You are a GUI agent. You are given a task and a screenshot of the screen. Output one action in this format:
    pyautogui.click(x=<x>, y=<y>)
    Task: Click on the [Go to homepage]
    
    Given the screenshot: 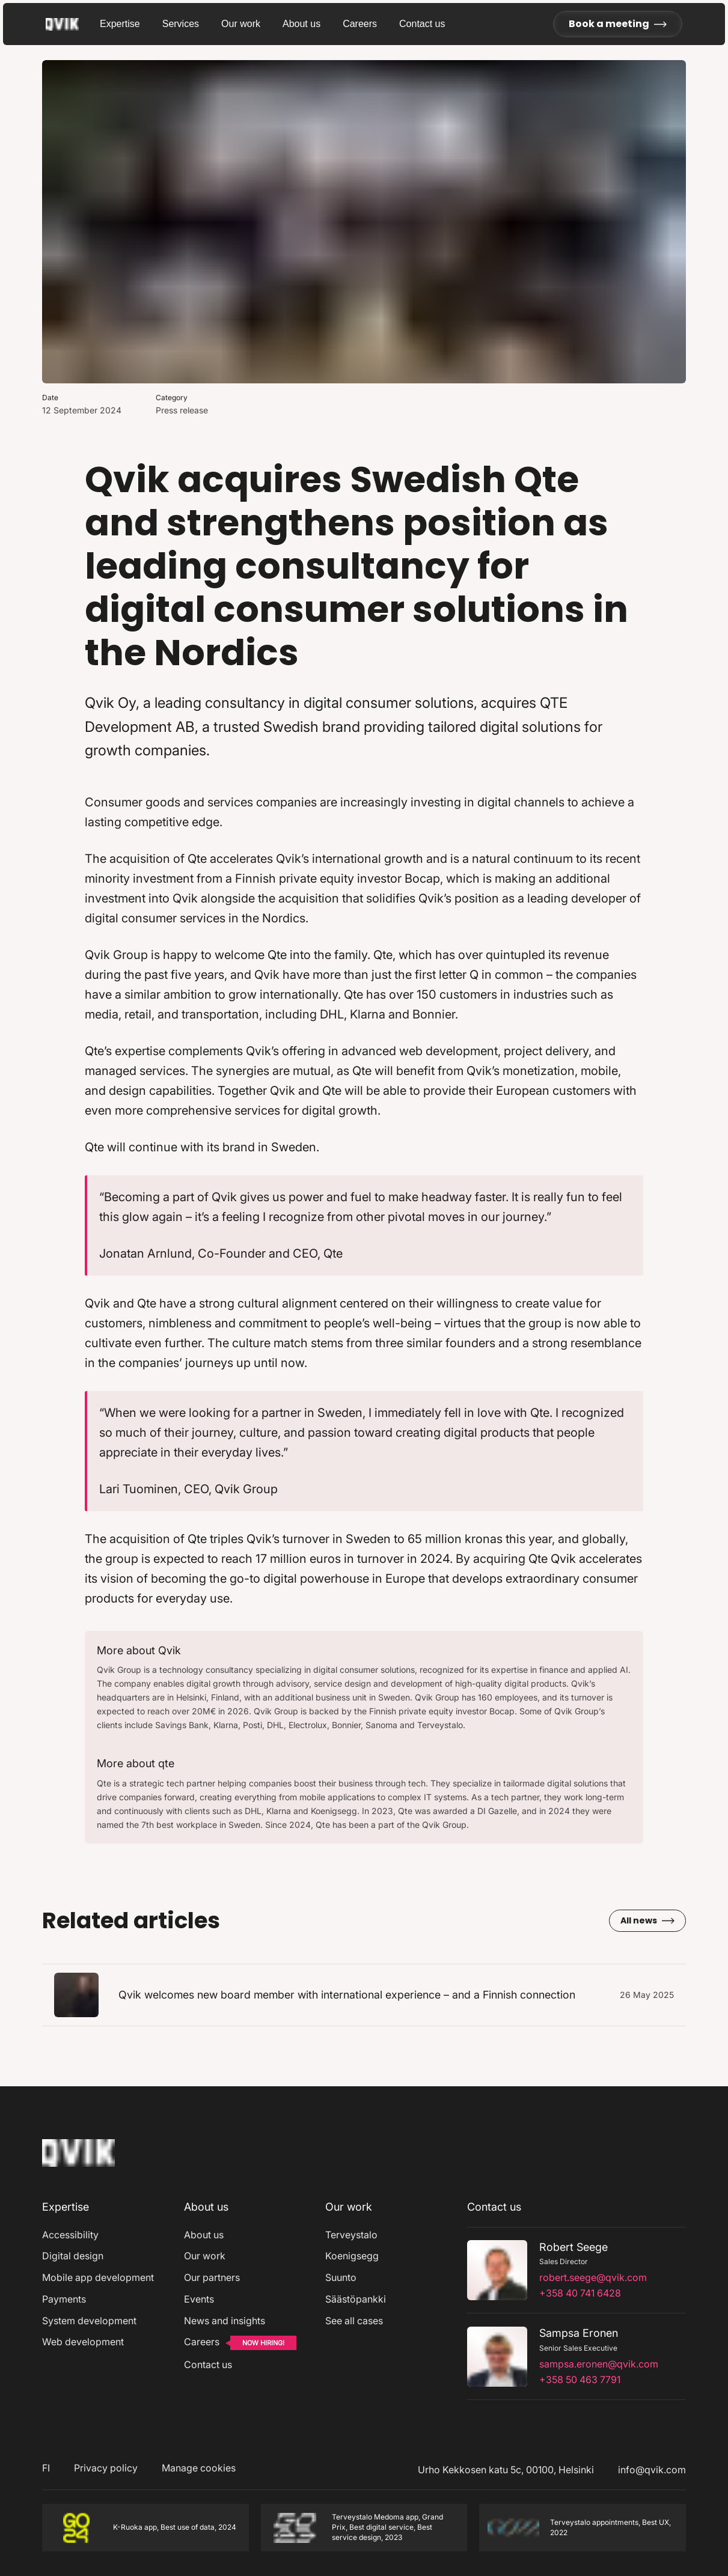 What is the action you would take?
    pyautogui.click(x=73, y=24)
    